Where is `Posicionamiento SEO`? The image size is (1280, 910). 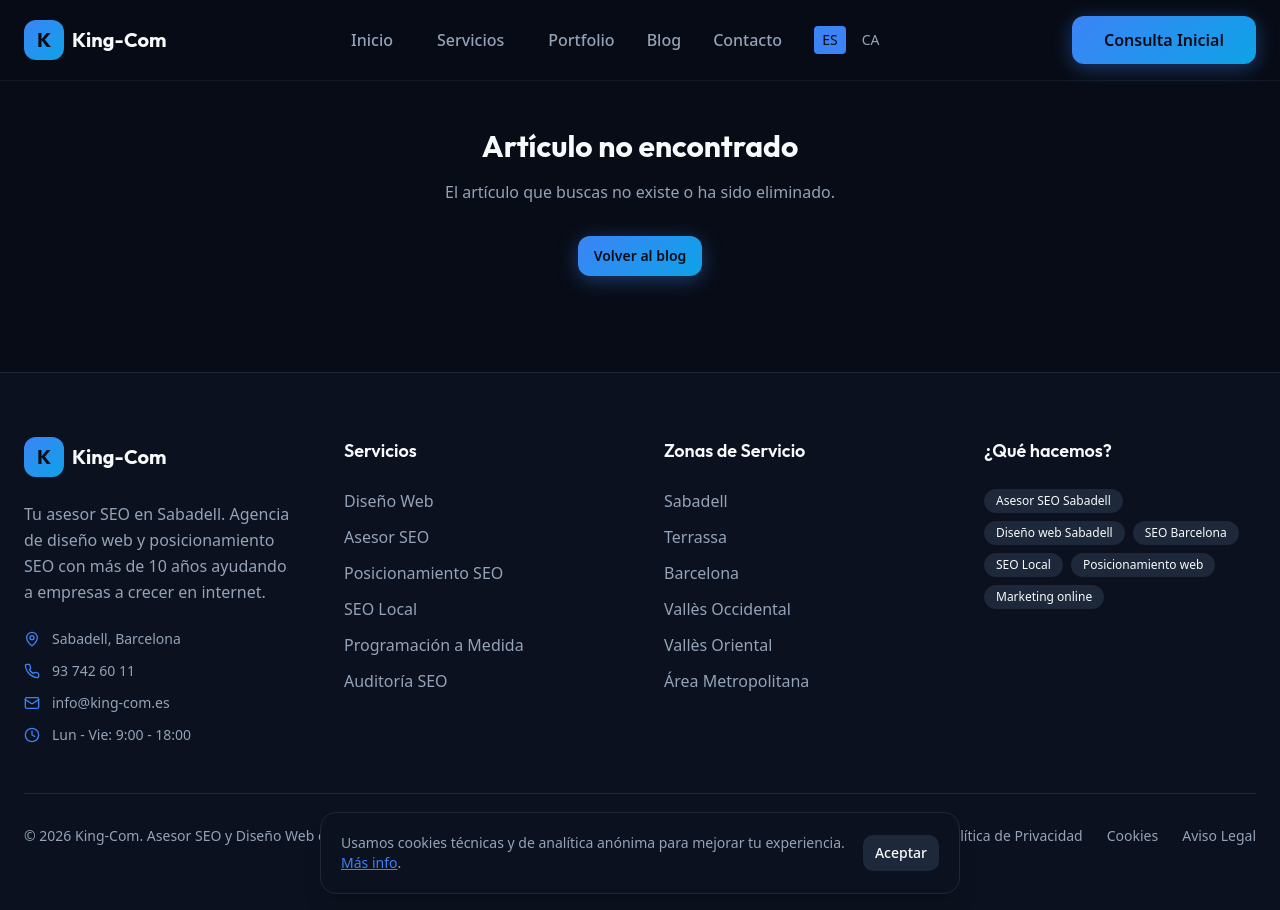 Posicionamiento SEO is located at coordinates (423, 573).